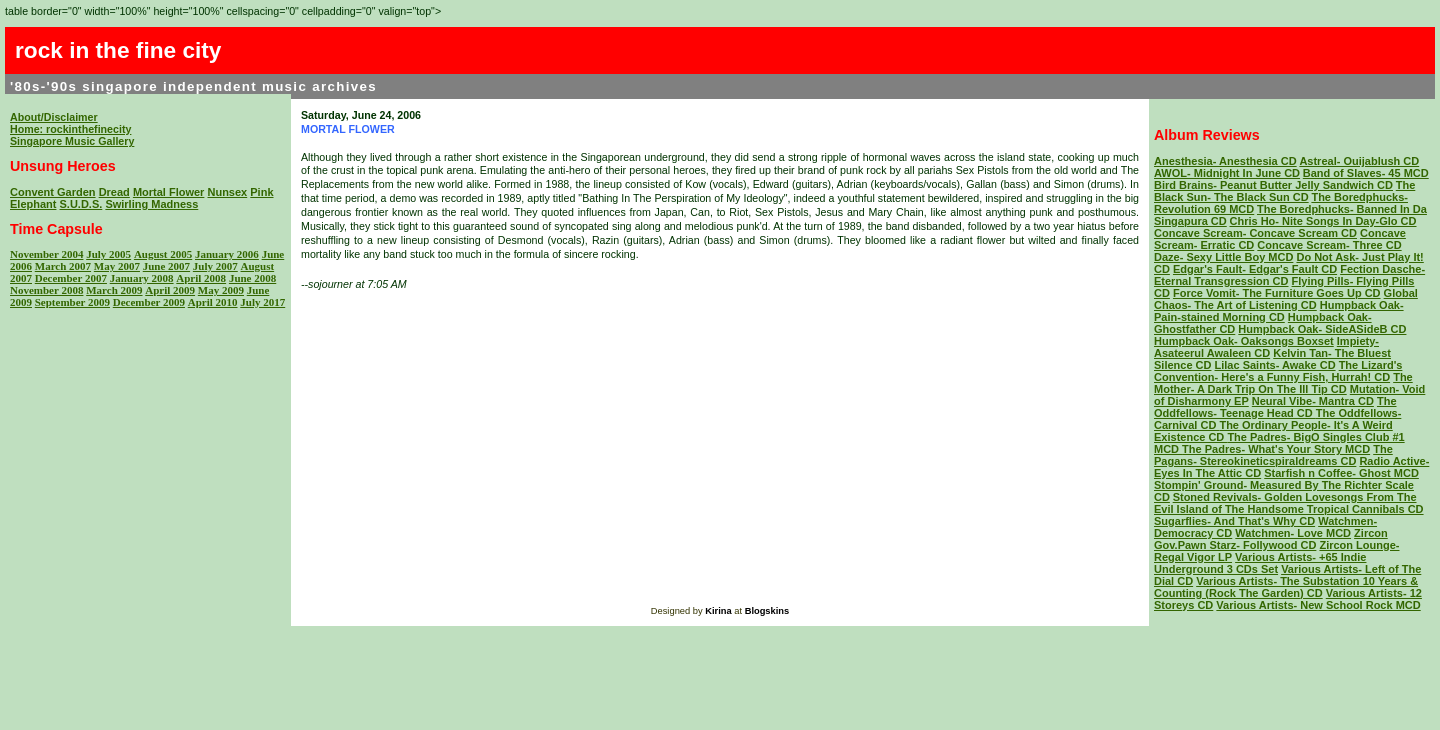  I want to click on About/Disclaimer, so click(54, 117).